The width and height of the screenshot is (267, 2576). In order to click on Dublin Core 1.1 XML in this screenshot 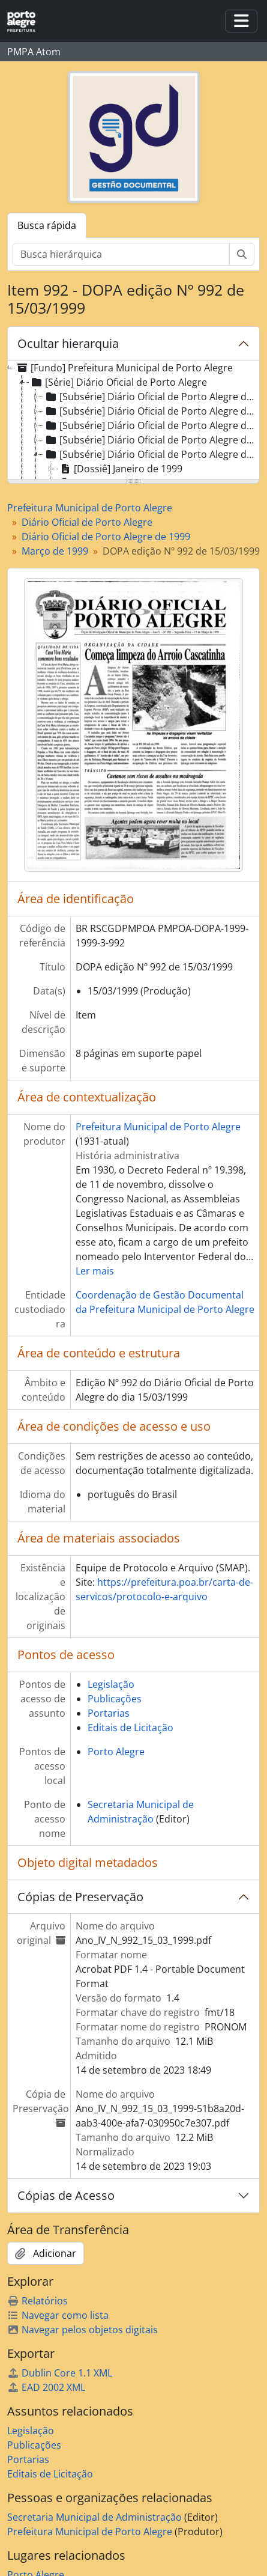, I will do `click(59, 2373)`.